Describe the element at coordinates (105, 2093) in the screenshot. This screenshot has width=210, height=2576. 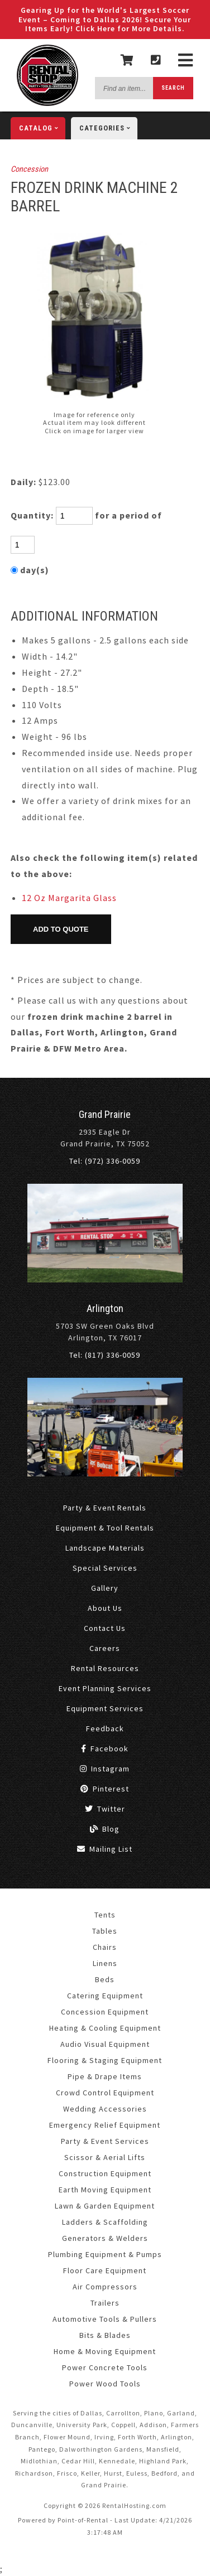
I see `Crowd Control Equipment` at that location.